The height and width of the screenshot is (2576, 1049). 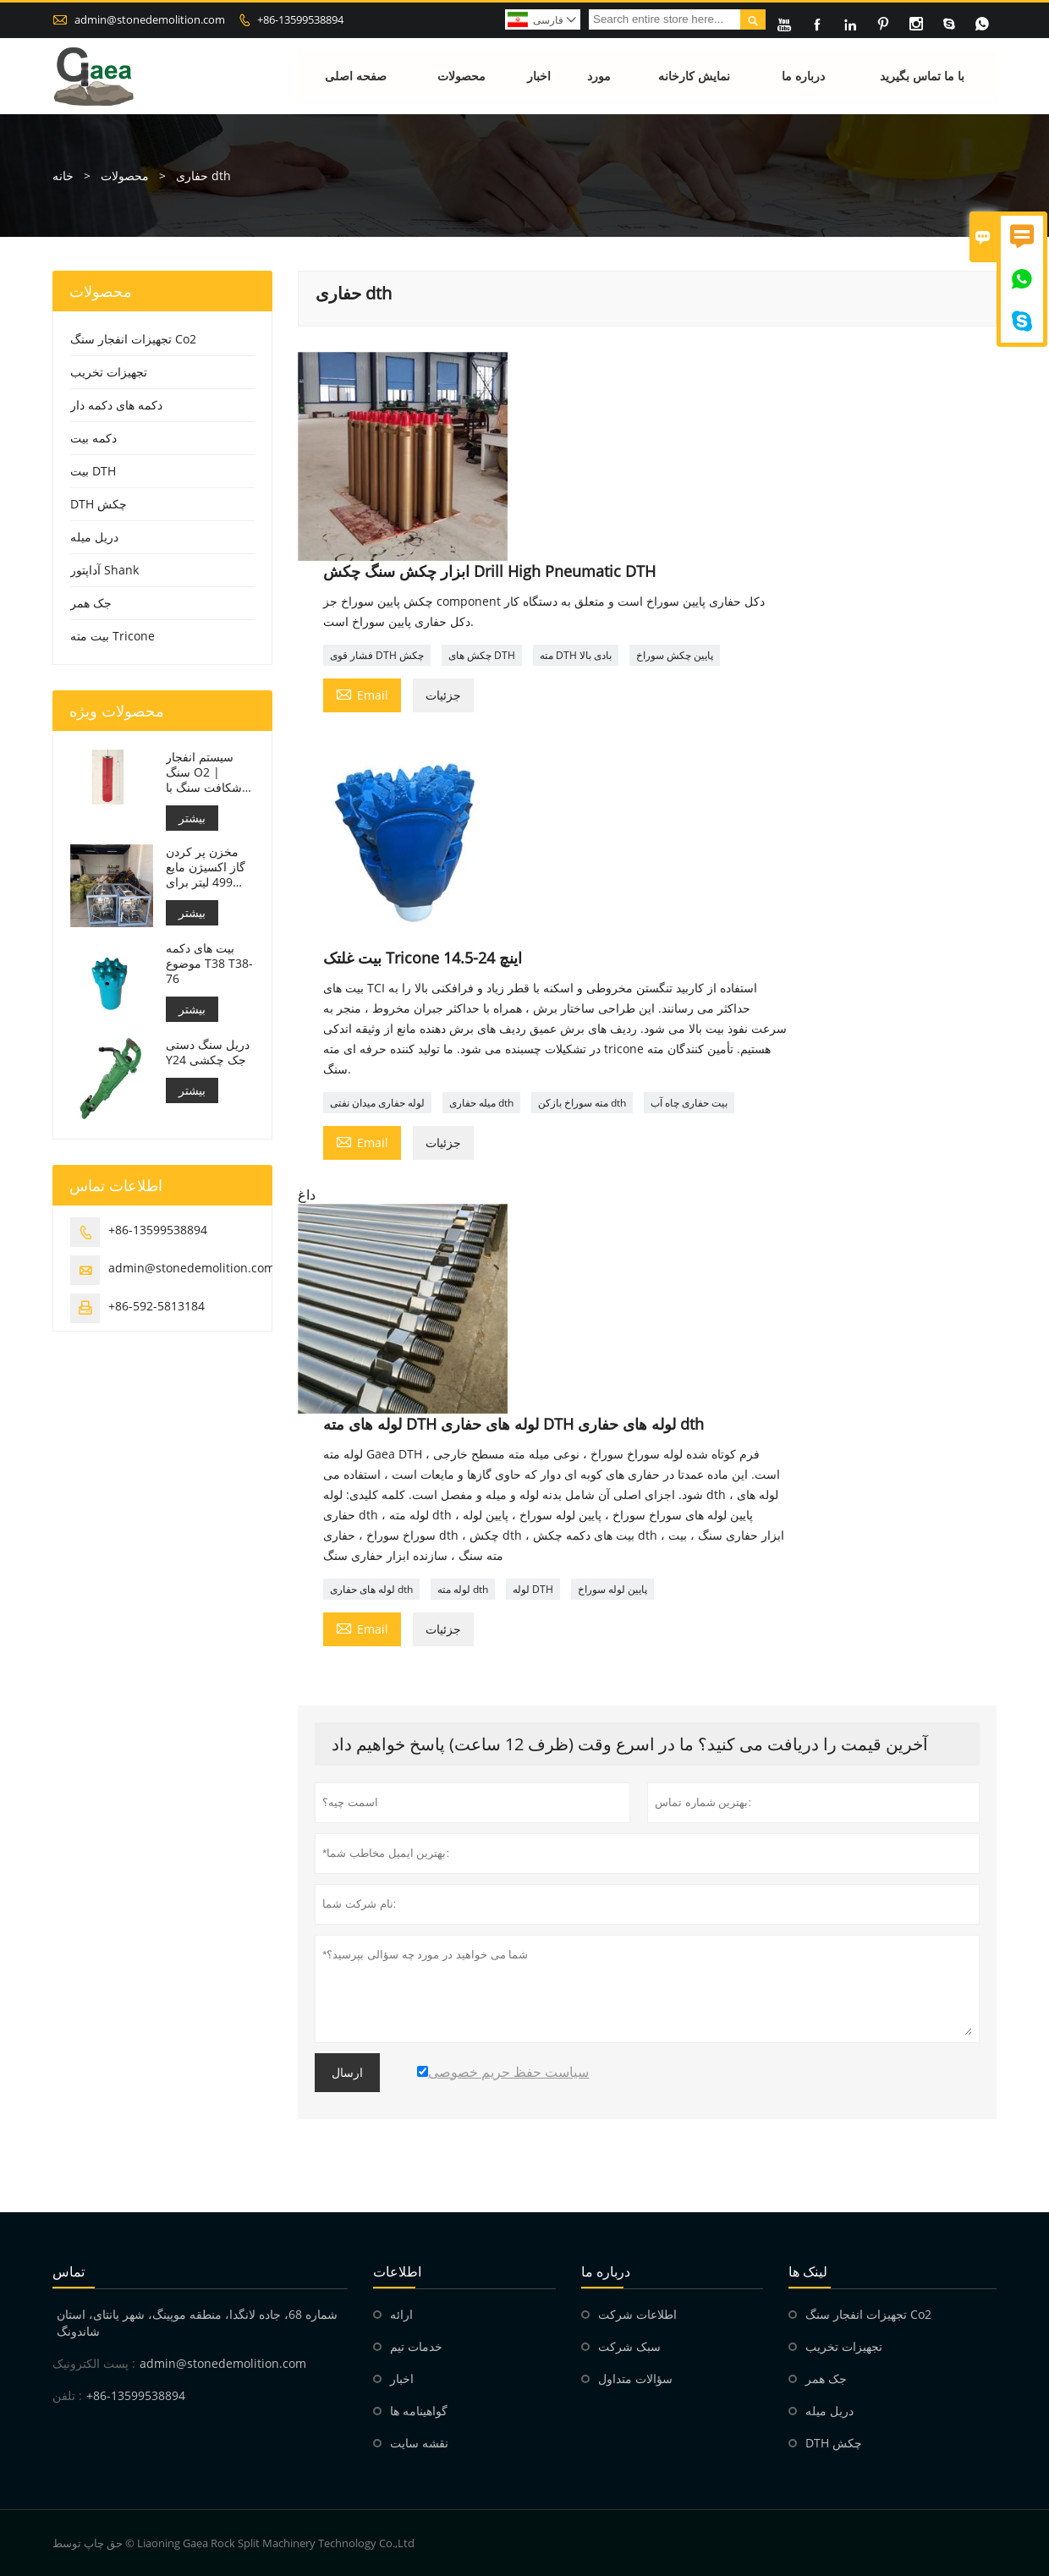 What do you see at coordinates (629, 2346) in the screenshot?
I see `سبک شرکت` at bounding box center [629, 2346].